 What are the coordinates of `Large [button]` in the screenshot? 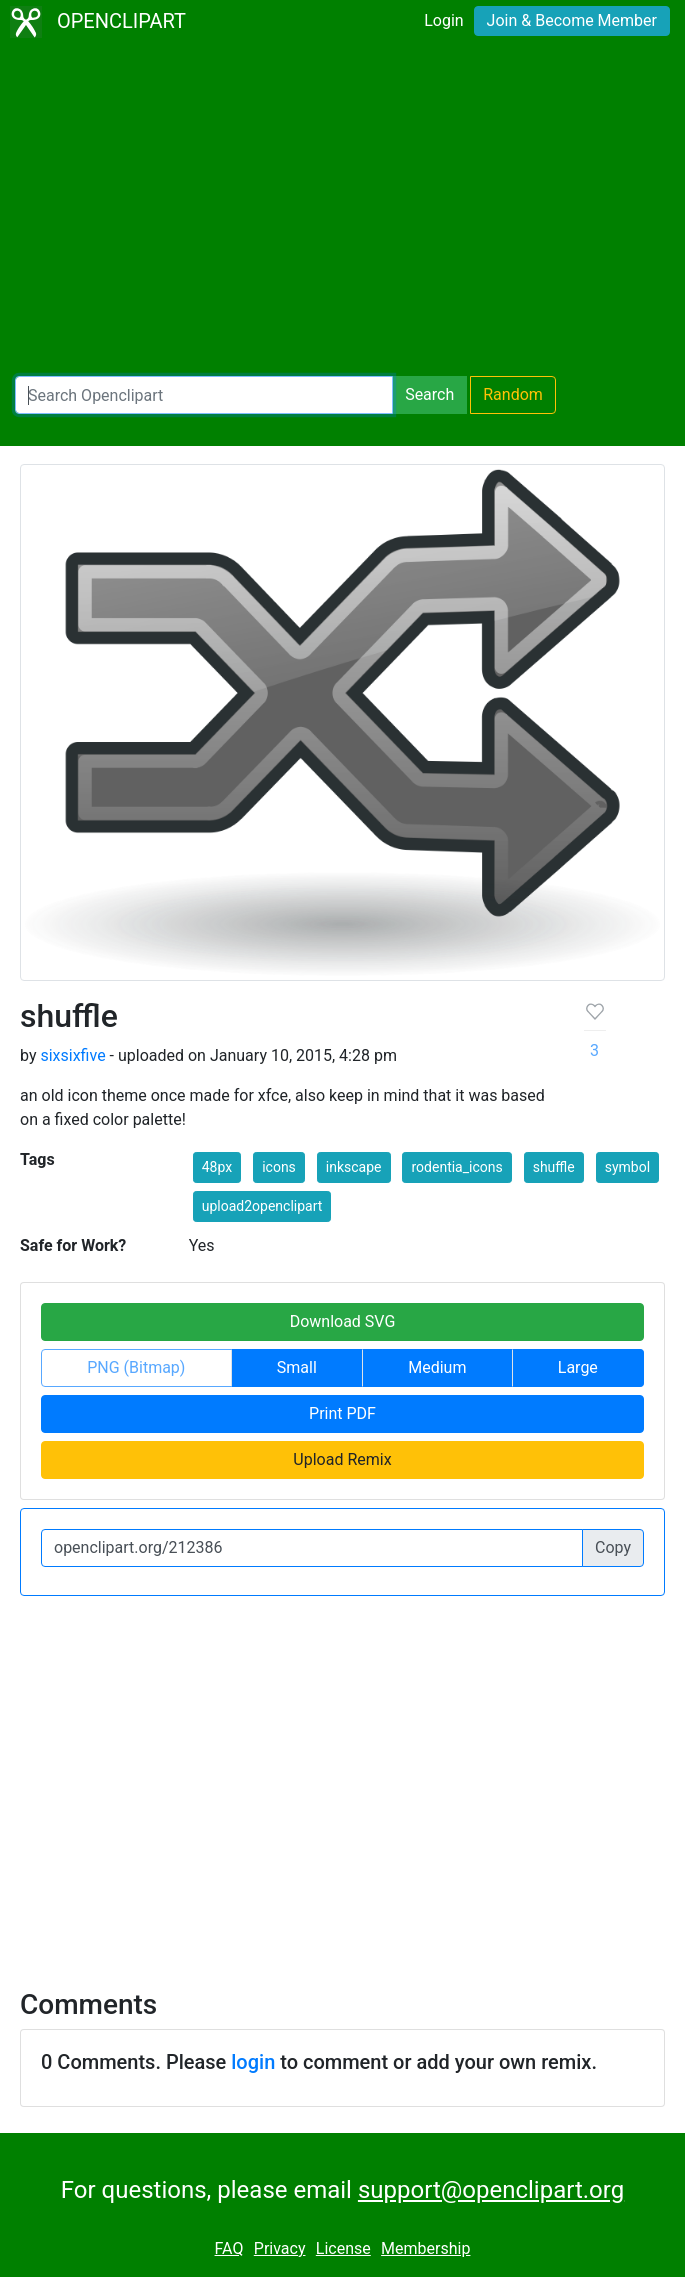 It's located at (578, 1367).